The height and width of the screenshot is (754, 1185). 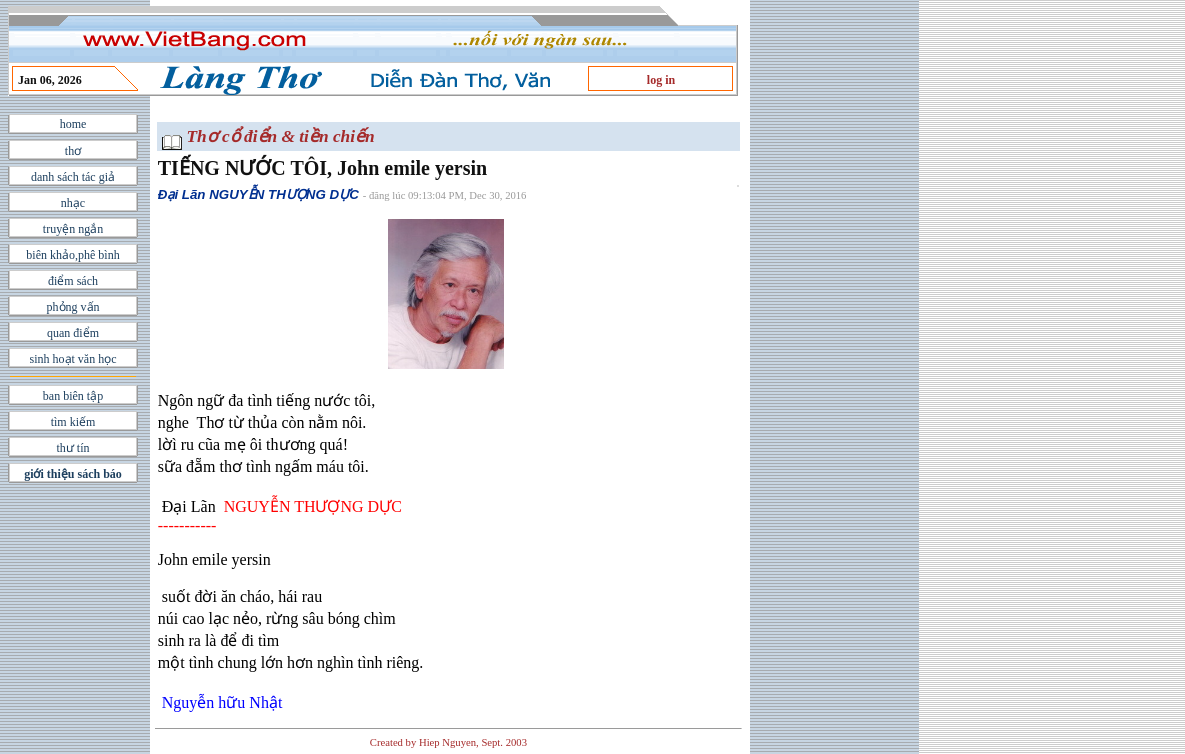 I want to click on ban biên tập, so click(x=73, y=396).